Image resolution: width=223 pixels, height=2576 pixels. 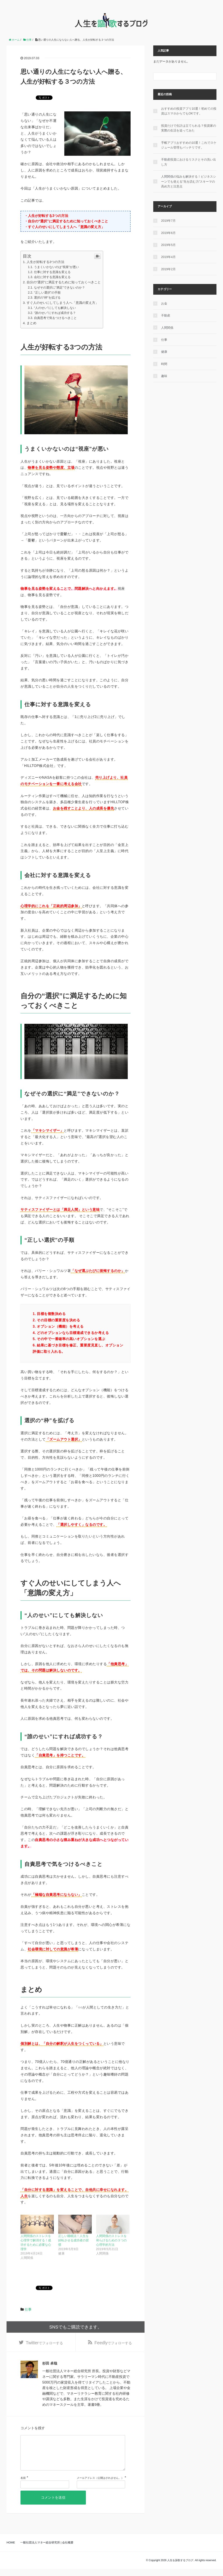 What do you see at coordinates (73, 2240) in the screenshot?
I see `正しい睡眠法！人生を好転させる成功者の習慣` at bounding box center [73, 2240].